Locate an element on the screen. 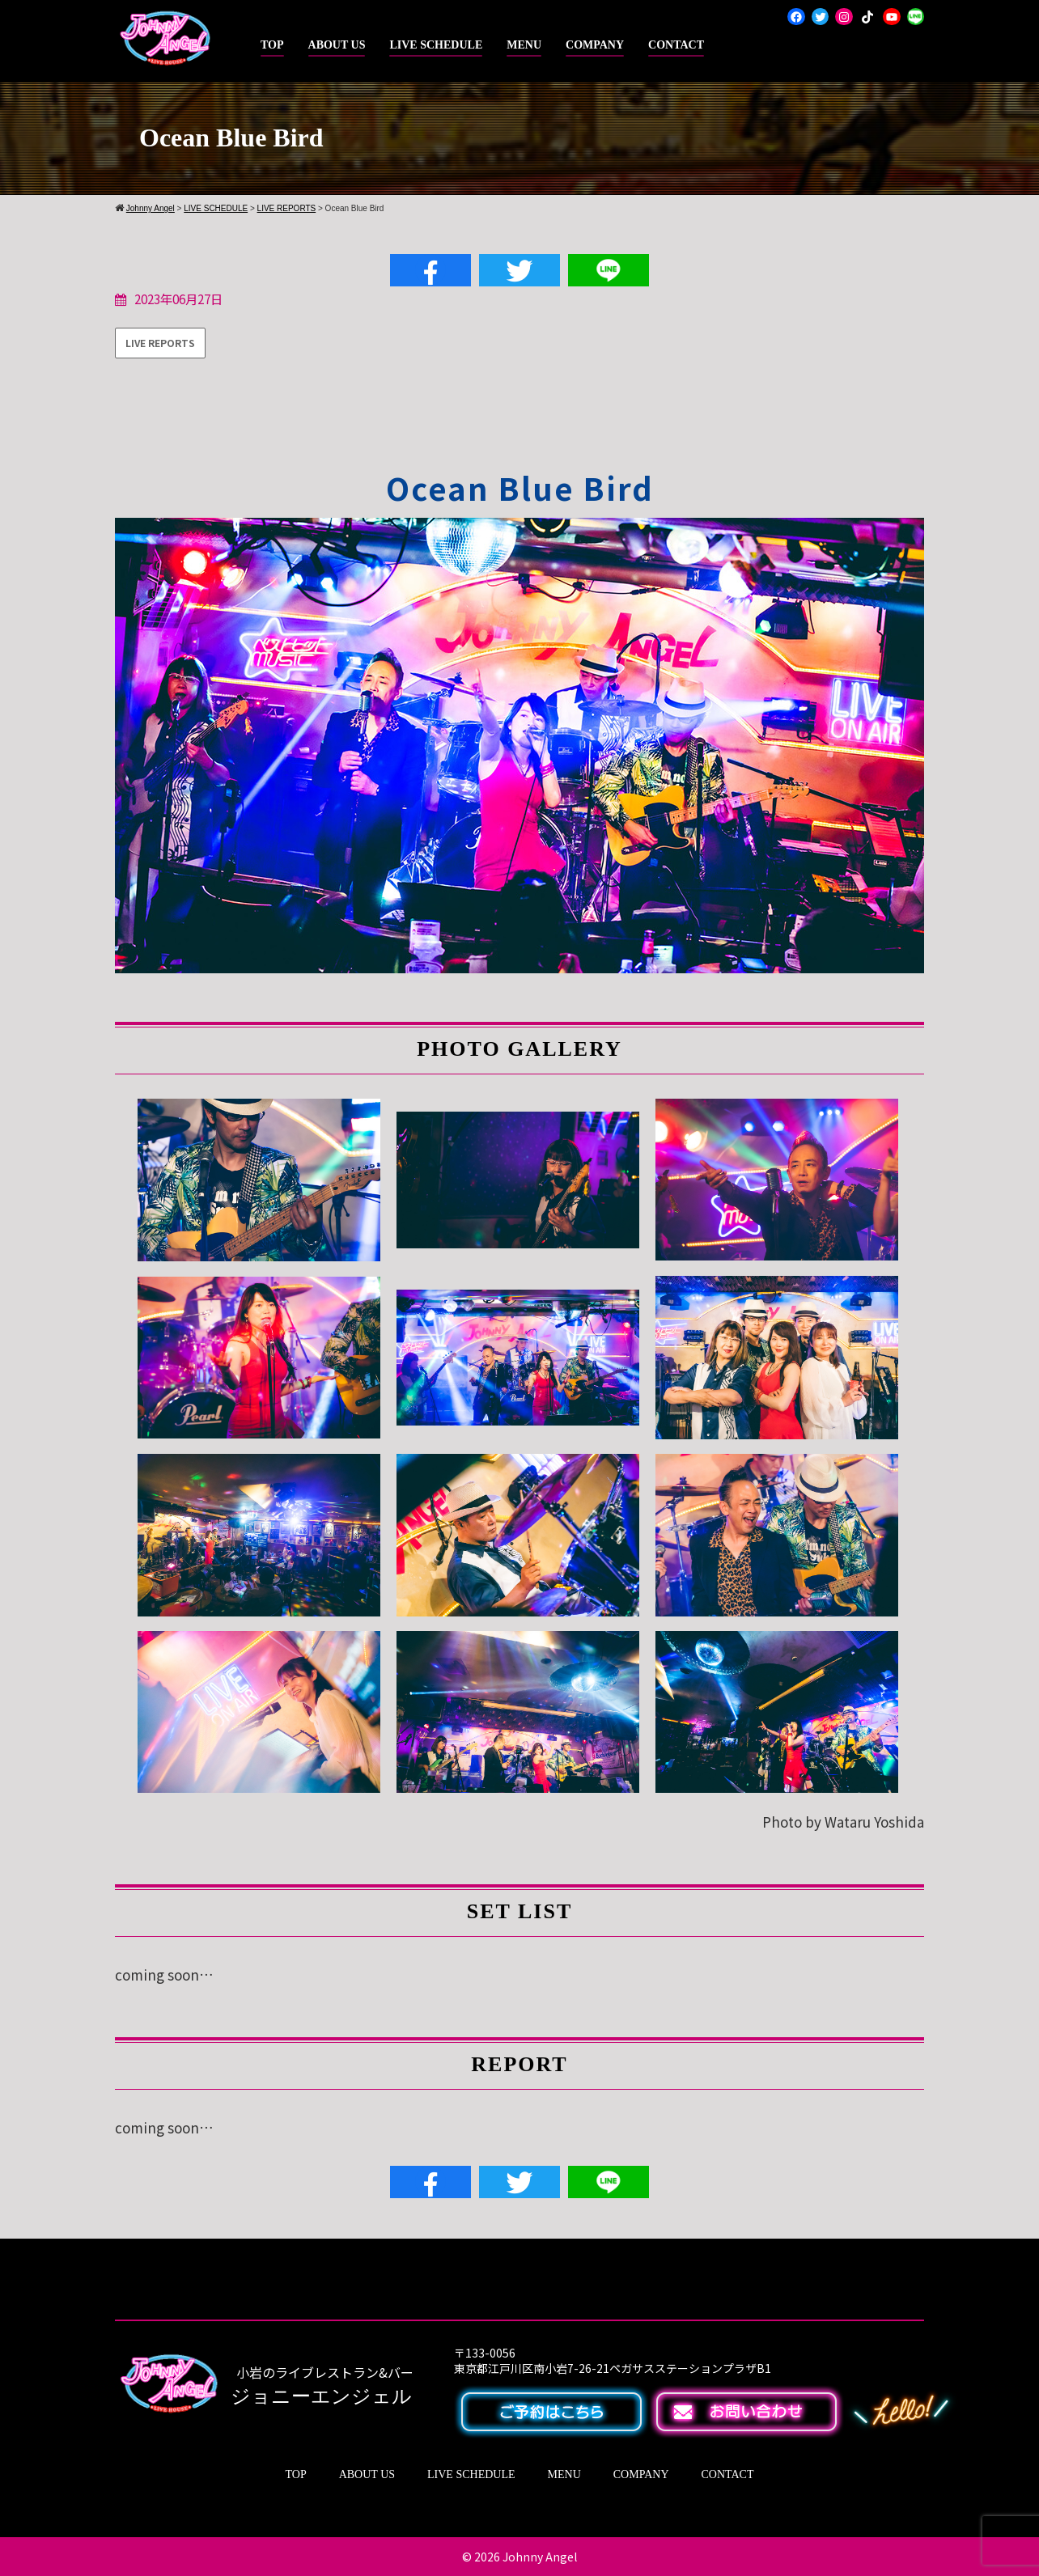 The height and width of the screenshot is (2576, 1039). Johnny Angel is located at coordinates (540, 2556).